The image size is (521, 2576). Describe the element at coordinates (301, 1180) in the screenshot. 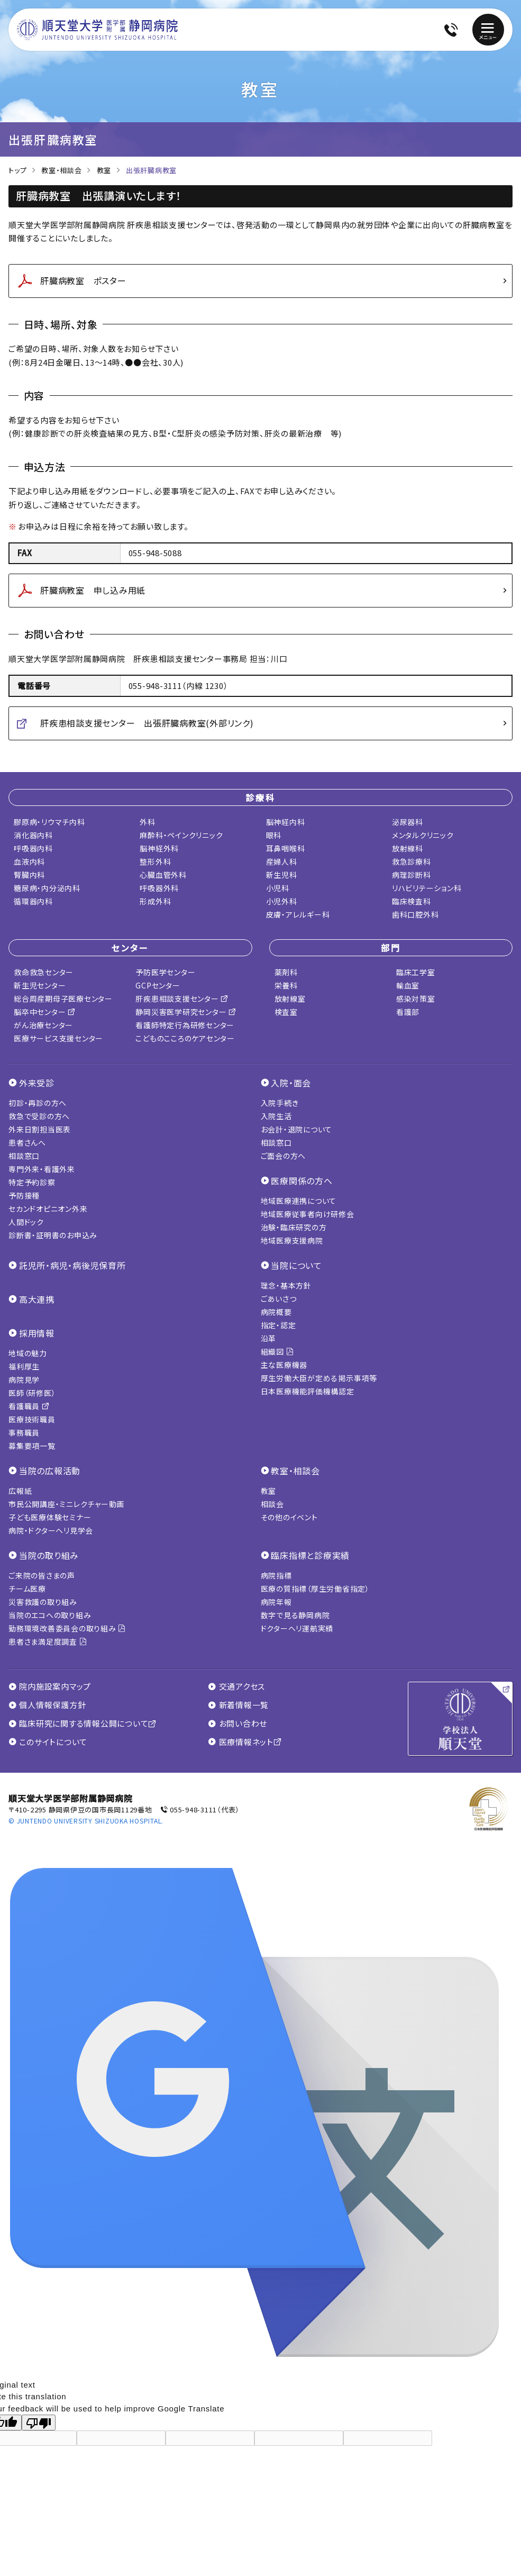

I see `医療関係の方へ` at that location.